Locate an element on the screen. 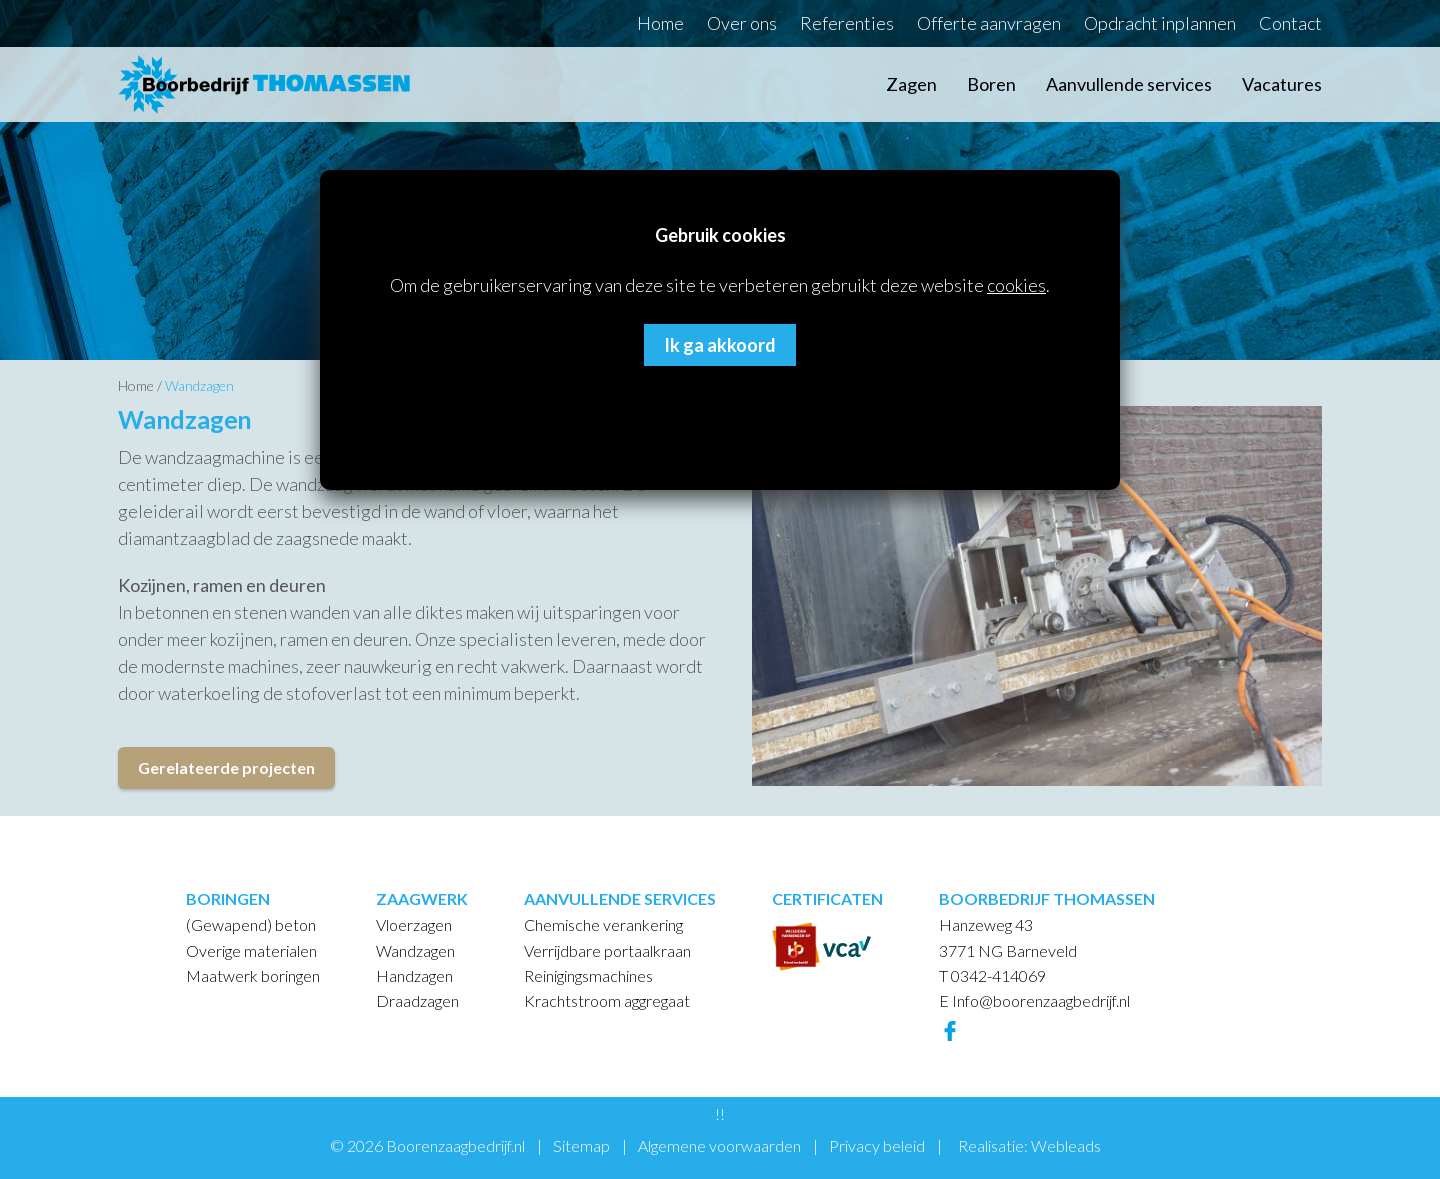 The height and width of the screenshot is (1179, 1440). Draadzagen is located at coordinates (417, 1000).